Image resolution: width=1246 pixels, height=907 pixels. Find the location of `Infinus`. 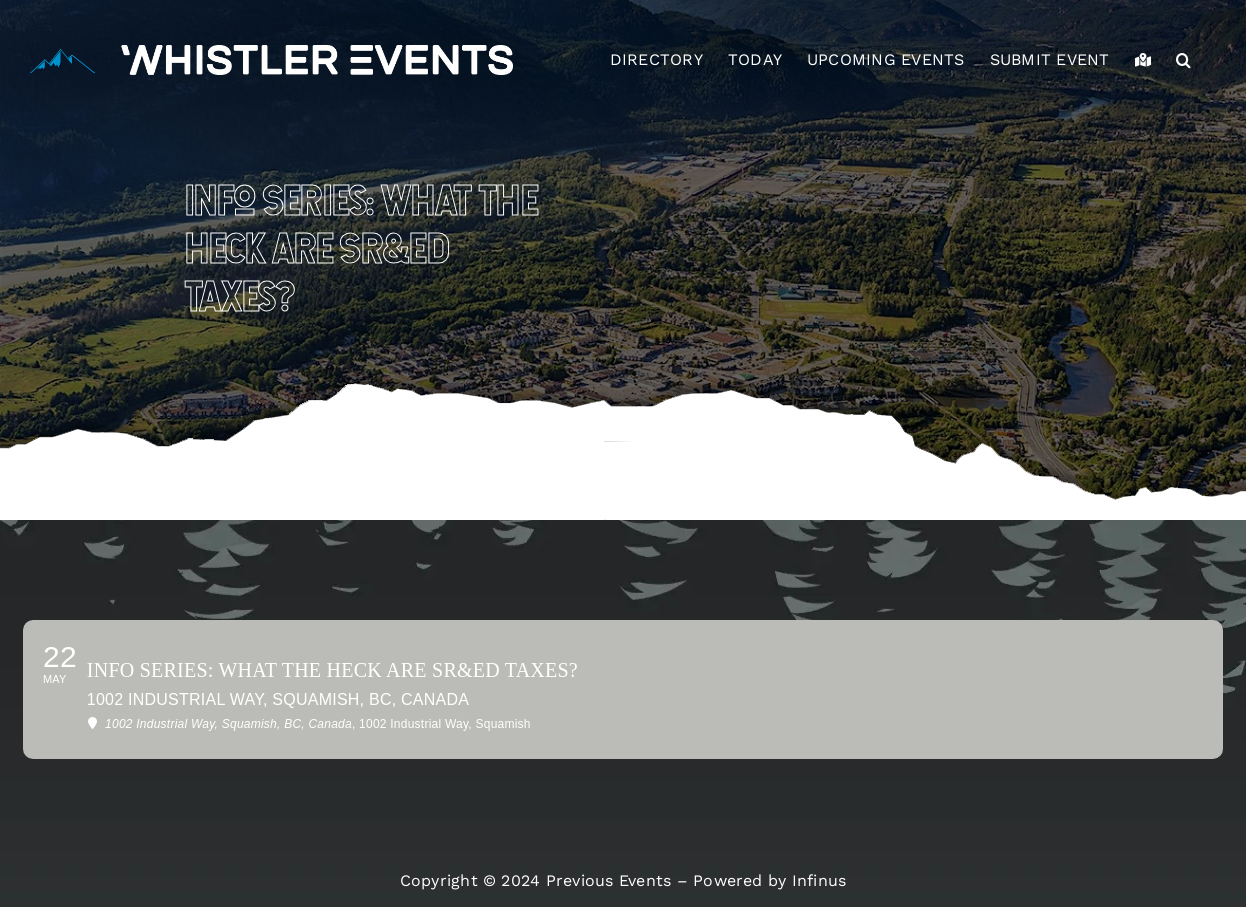

Infinus is located at coordinates (819, 880).